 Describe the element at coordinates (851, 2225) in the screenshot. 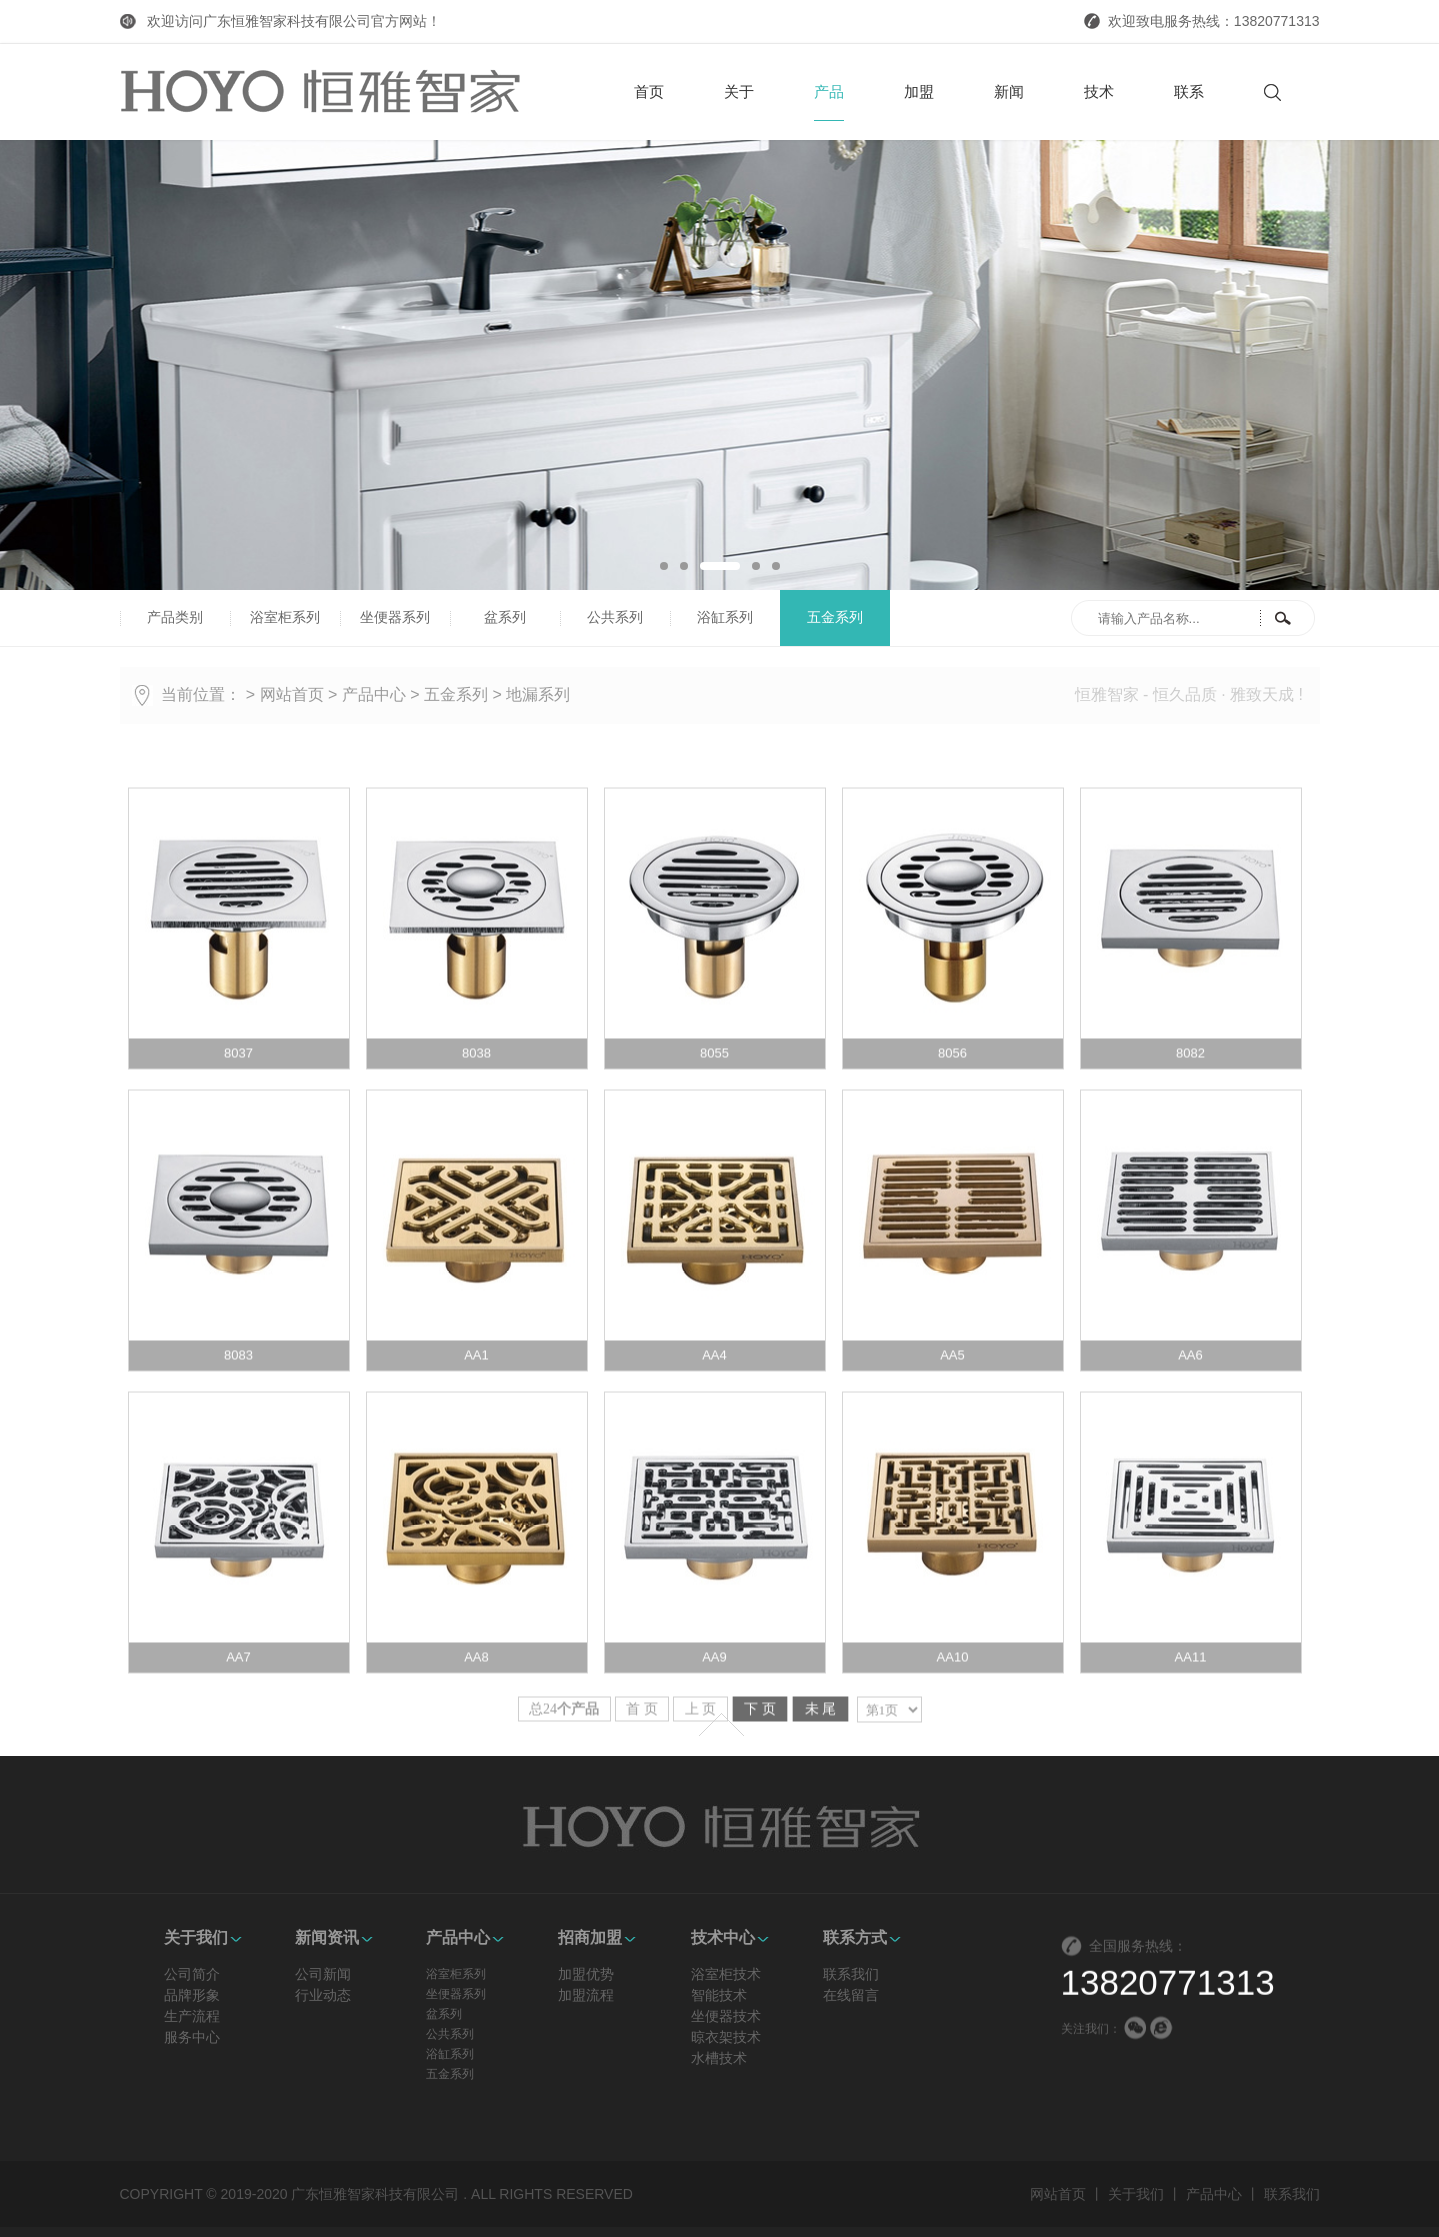

I see `在线留言` at that location.